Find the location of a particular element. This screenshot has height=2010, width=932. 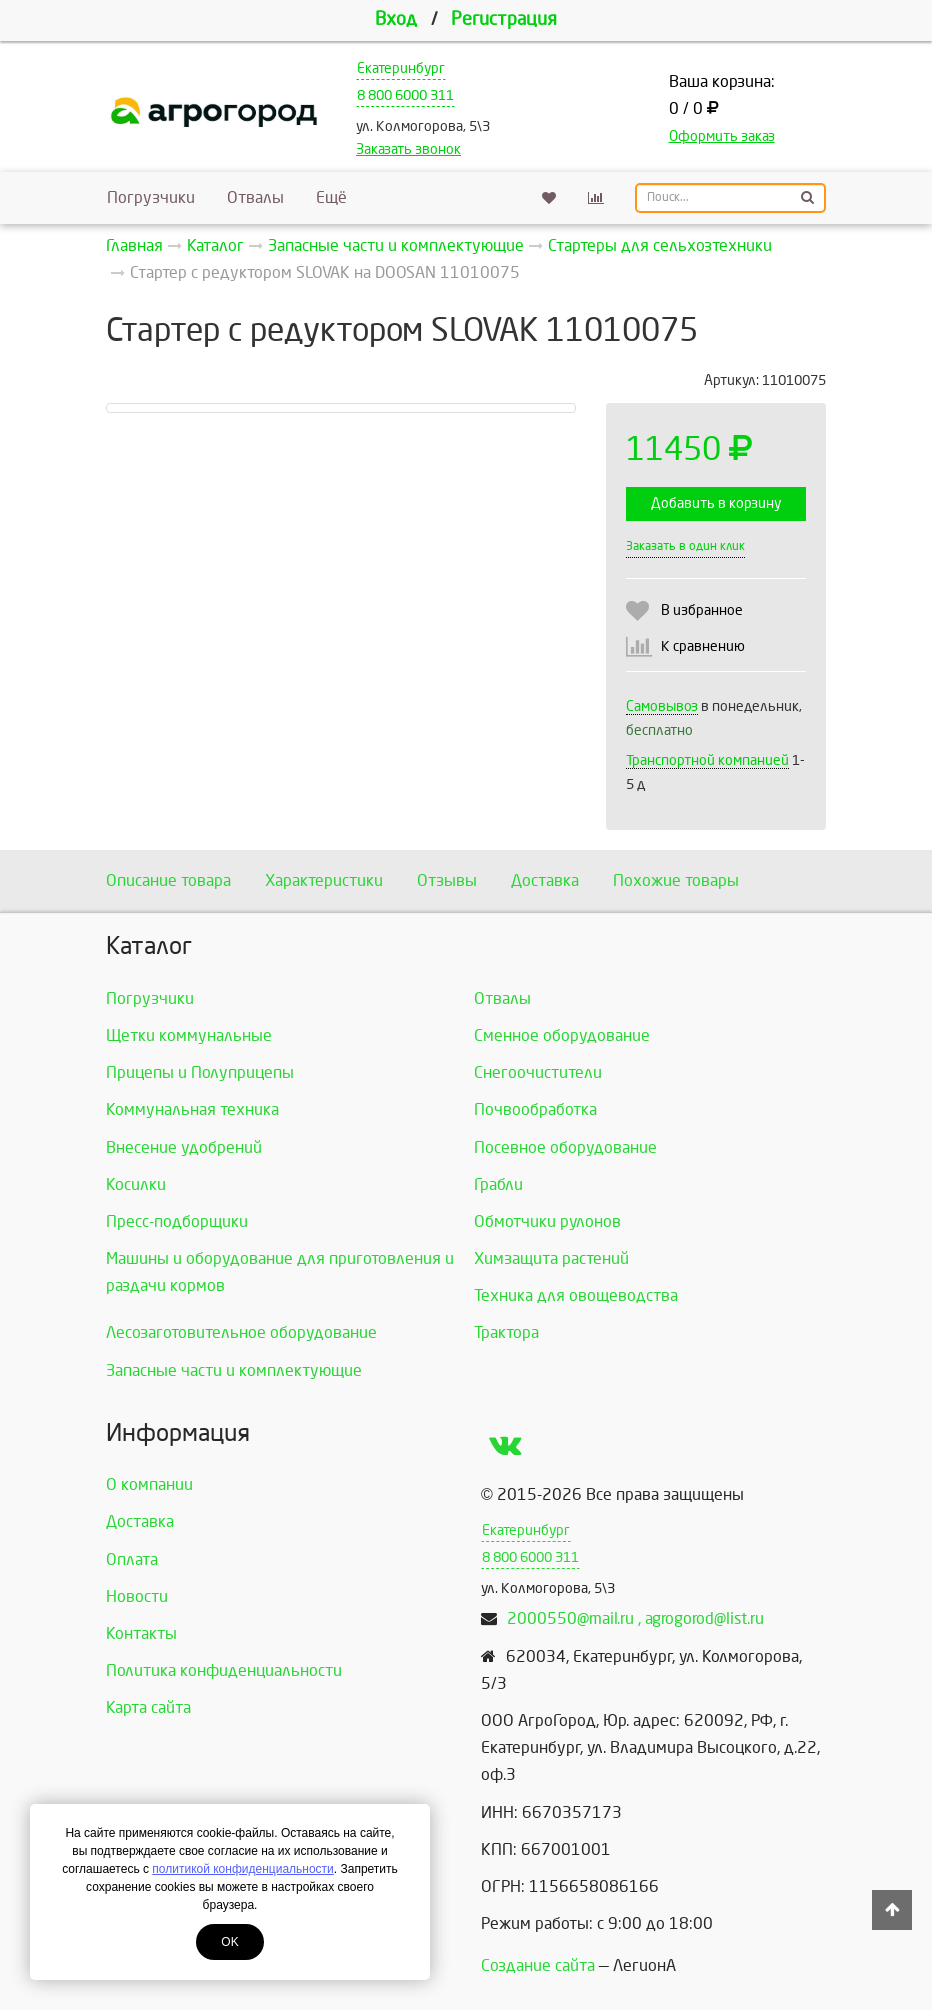

О компании is located at coordinates (149, 1484).